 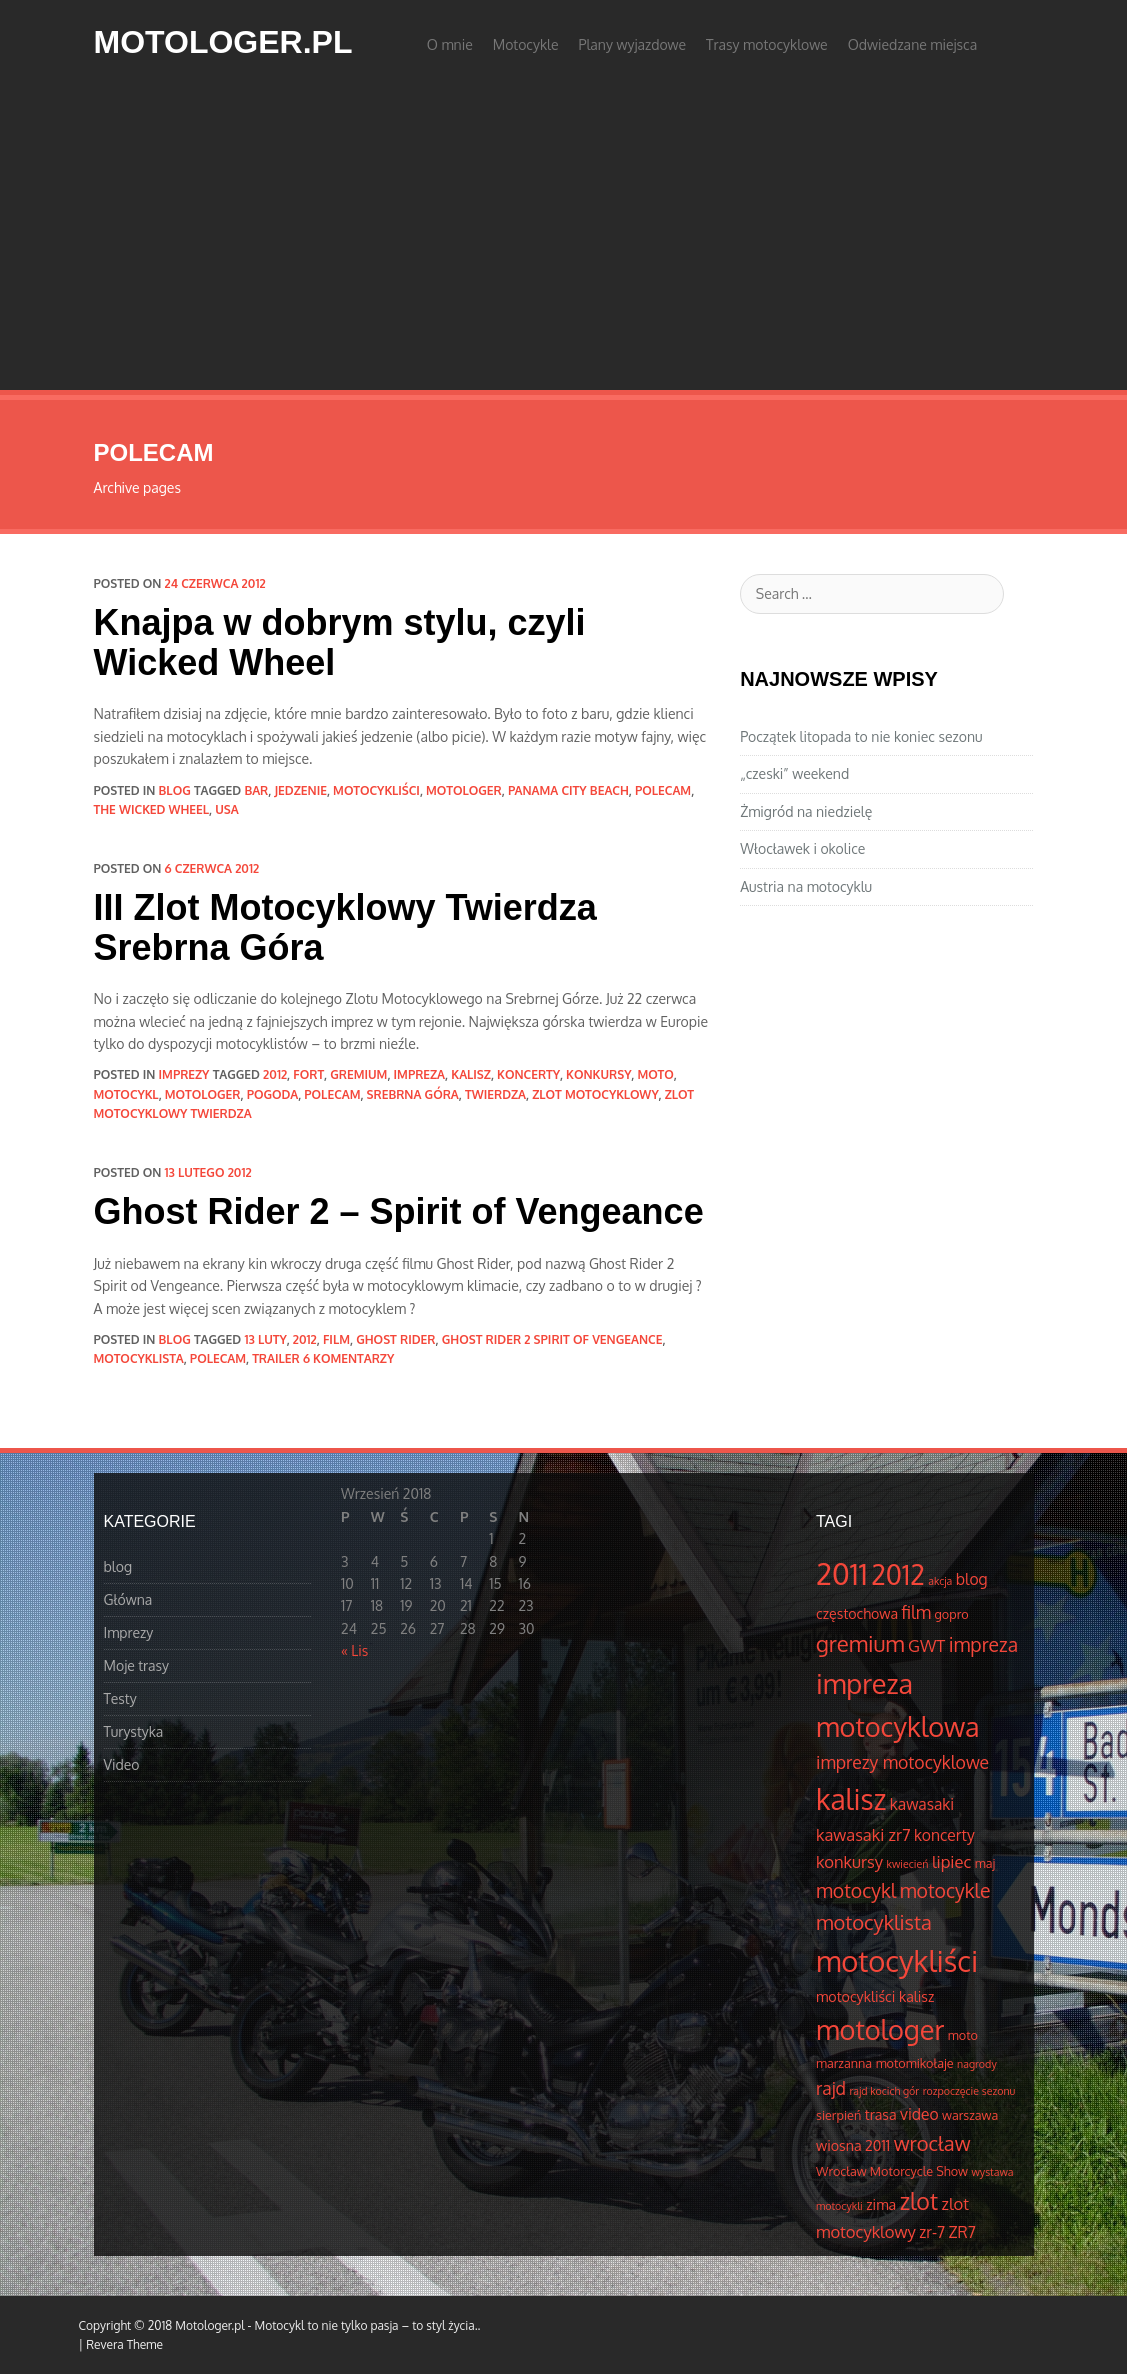 What do you see at coordinates (256, 790) in the screenshot?
I see `bar` at bounding box center [256, 790].